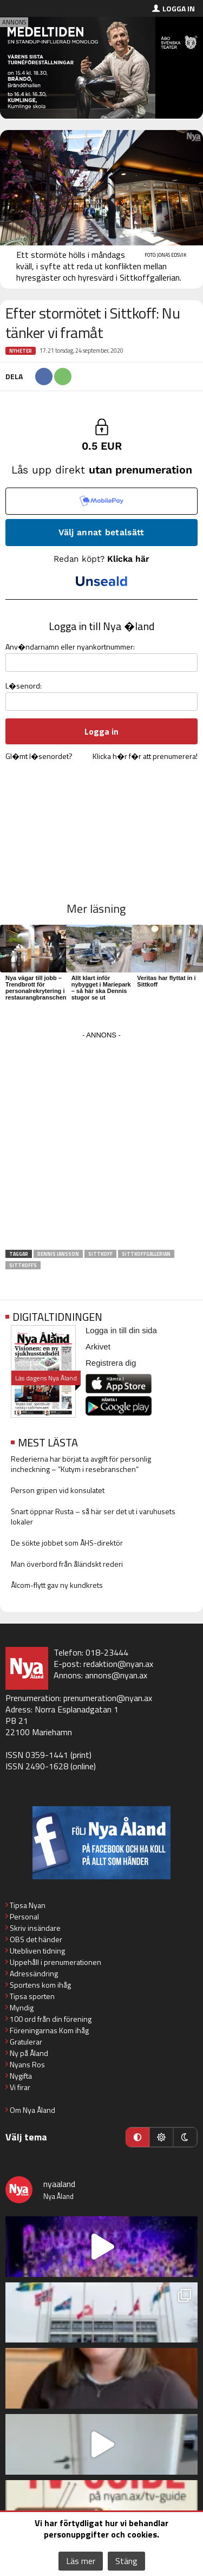 This screenshot has width=203, height=2576. What do you see at coordinates (161, 2137) in the screenshot?
I see `[Ljust läge]` at bounding box center [161, 2137].